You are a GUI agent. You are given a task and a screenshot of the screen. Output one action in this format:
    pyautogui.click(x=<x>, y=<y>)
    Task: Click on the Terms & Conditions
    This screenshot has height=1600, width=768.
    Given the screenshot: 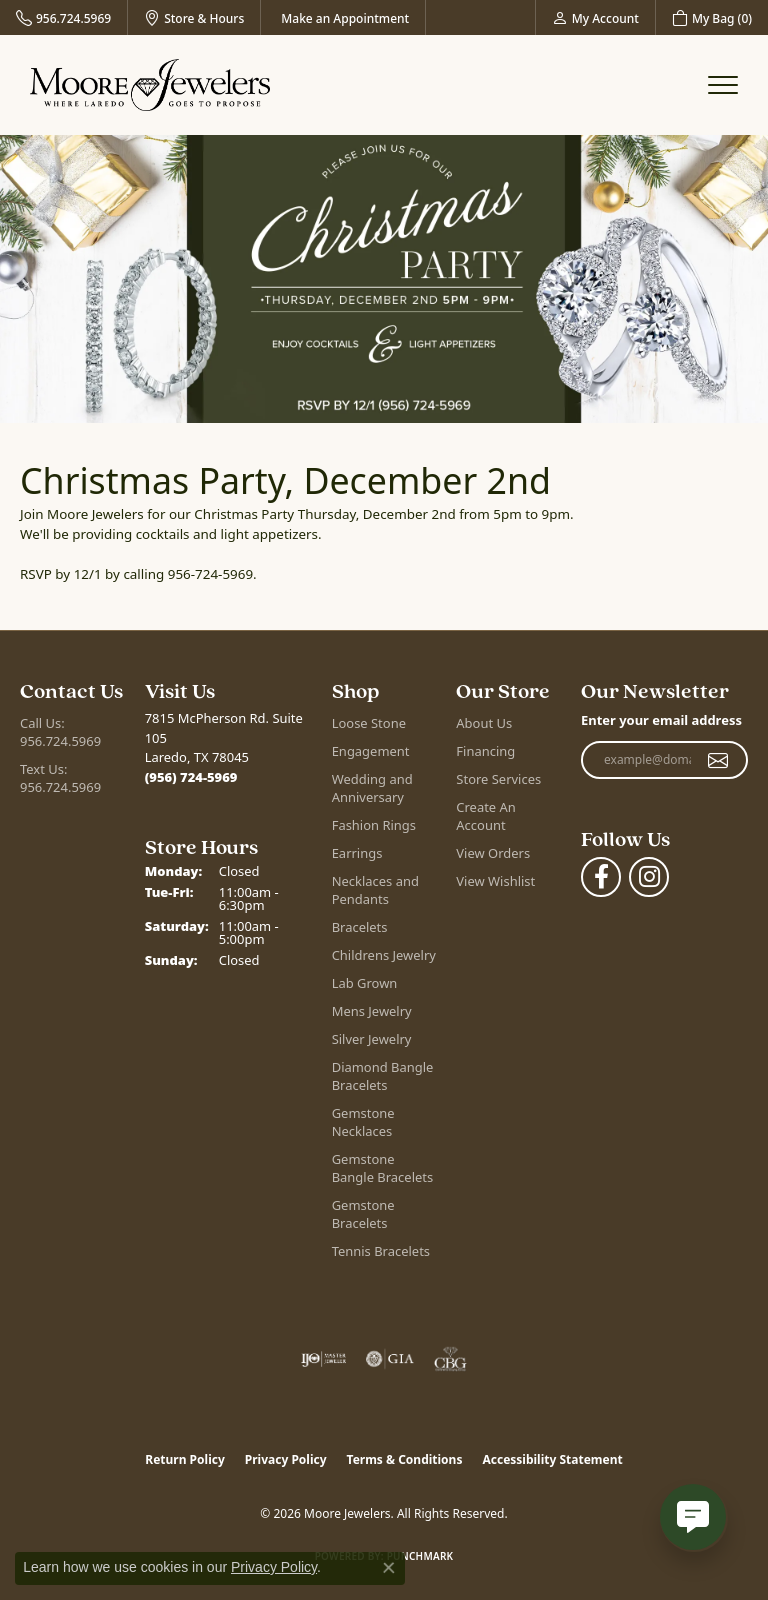 What is the action you would take?
    pyautogui.click(x=405, y=1459)
    